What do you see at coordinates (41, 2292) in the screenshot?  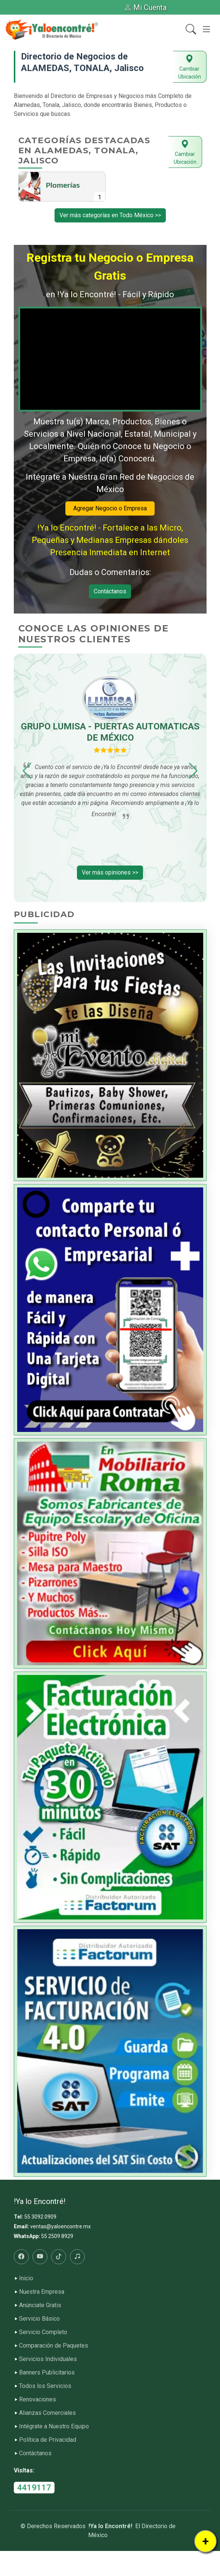 I see `Nuestra Empresa` at bounding box center [41, 2292].